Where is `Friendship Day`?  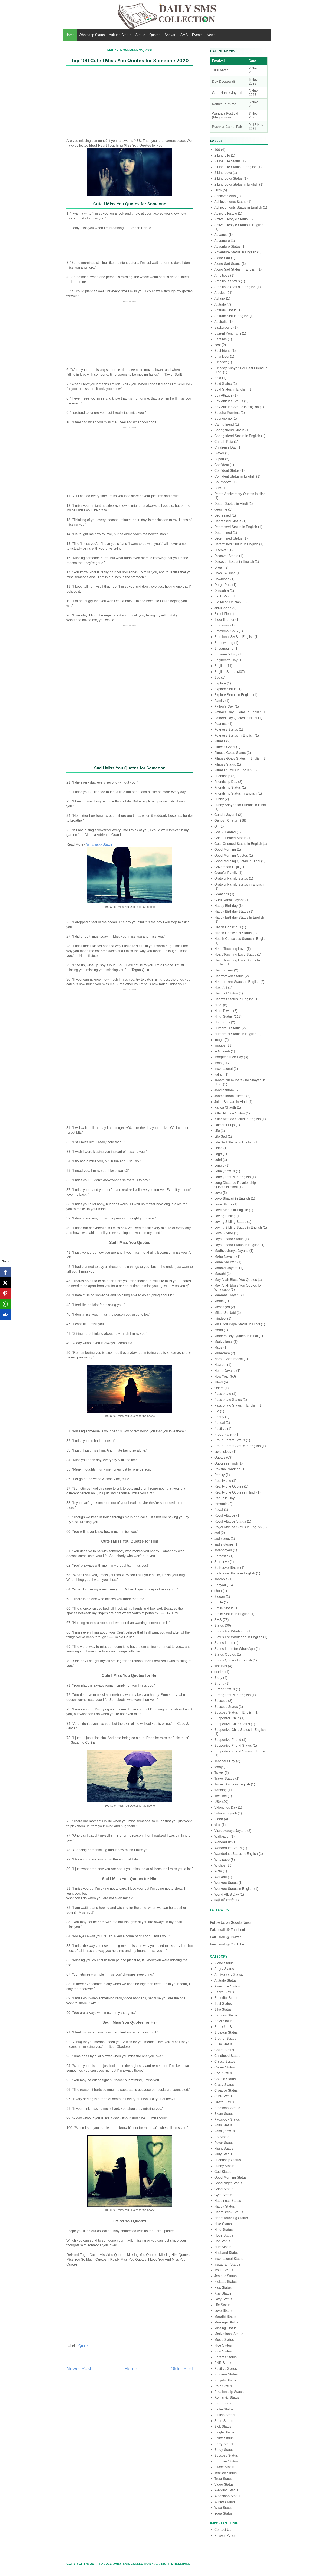
Friendship Day is located at coordinates (225, 782).